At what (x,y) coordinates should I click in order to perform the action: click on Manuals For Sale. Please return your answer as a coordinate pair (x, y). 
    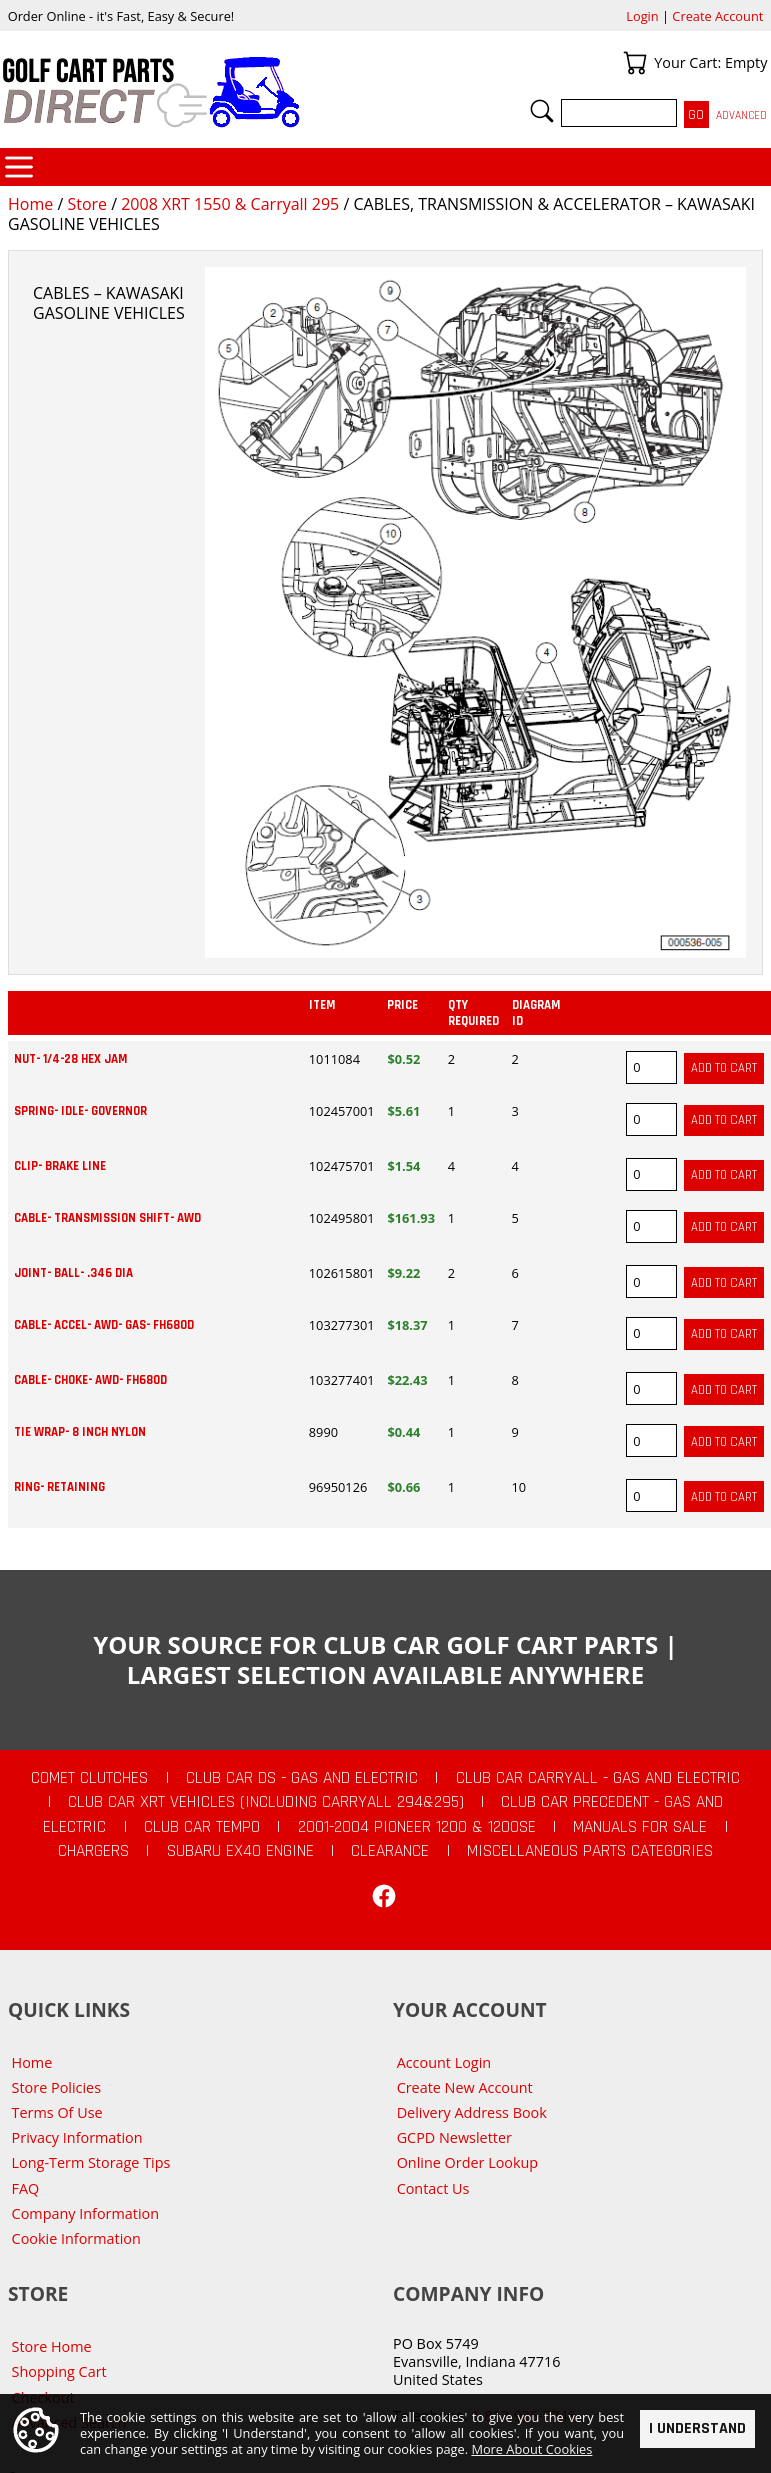
    Looking at the image, I should click on (640, 1827).